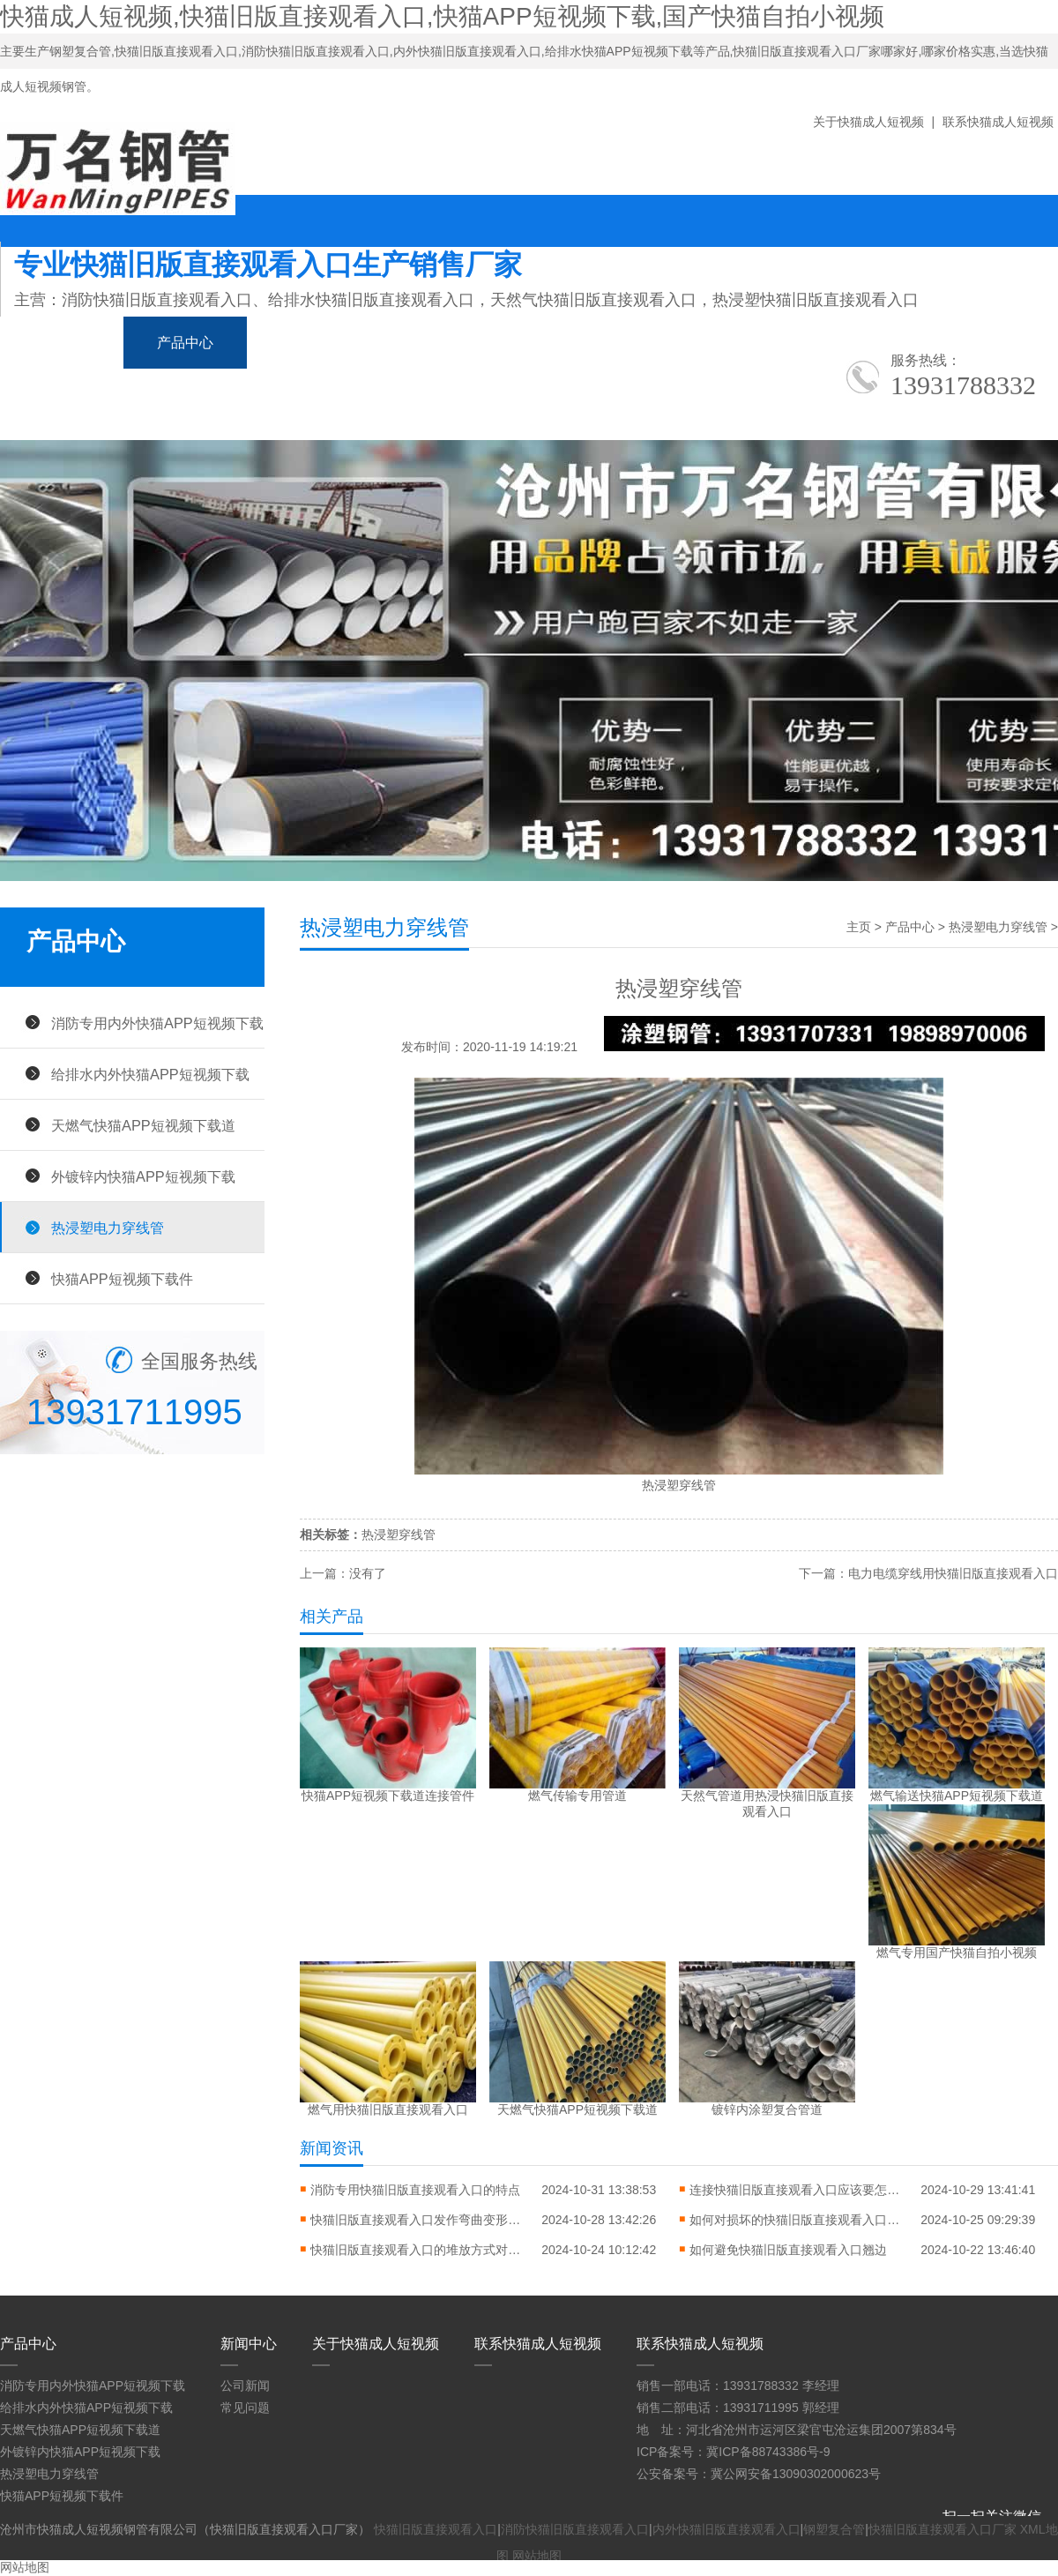  I want to click on 快猫旧版直接观看入口, so click(435, 2529).